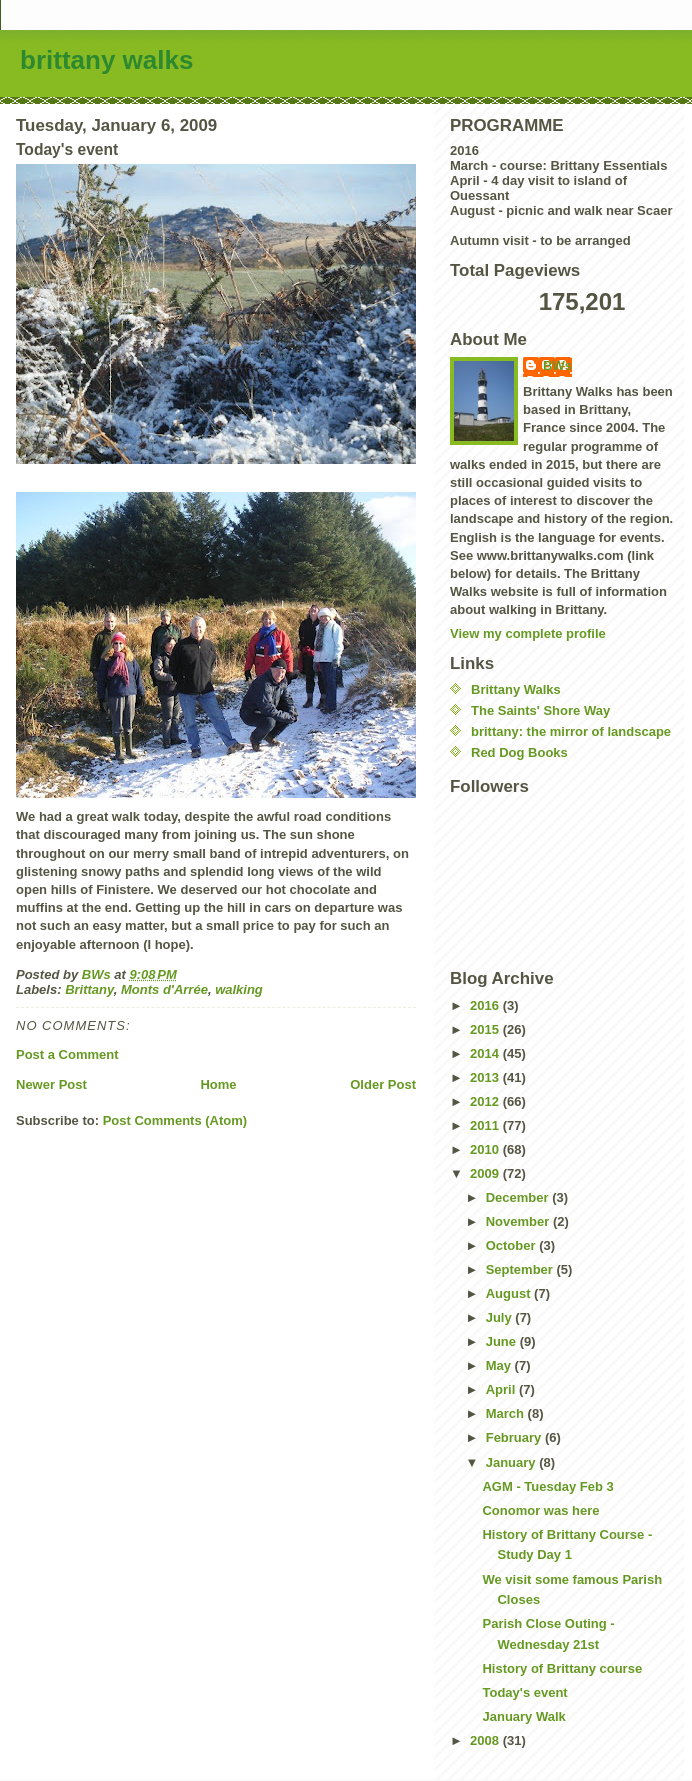 This screenshot has height=1781, width=692. What do you see at coordinates (164, 989) in the screenshot?
I see `Monts d'Arrée` at bounding box center [164, 989].